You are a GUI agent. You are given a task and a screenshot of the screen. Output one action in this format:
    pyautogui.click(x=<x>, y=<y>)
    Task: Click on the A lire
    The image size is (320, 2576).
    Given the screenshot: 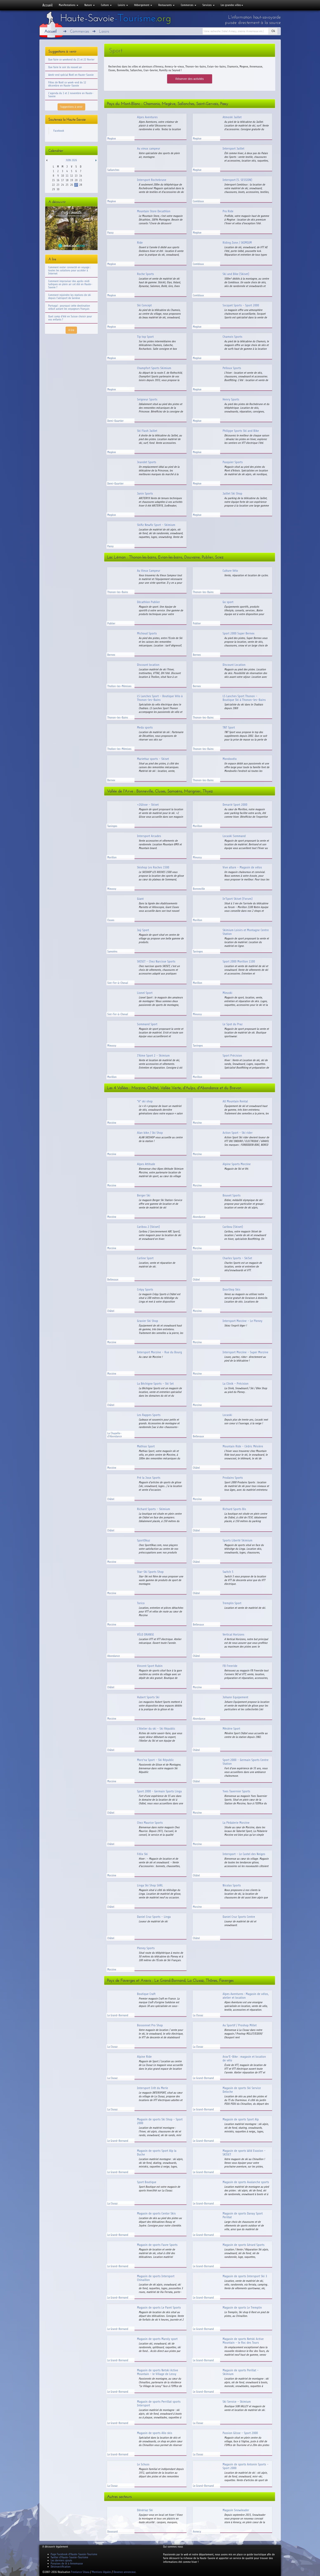 What is the action you would take?
    pyautogui.click(x=71, y=330)
    